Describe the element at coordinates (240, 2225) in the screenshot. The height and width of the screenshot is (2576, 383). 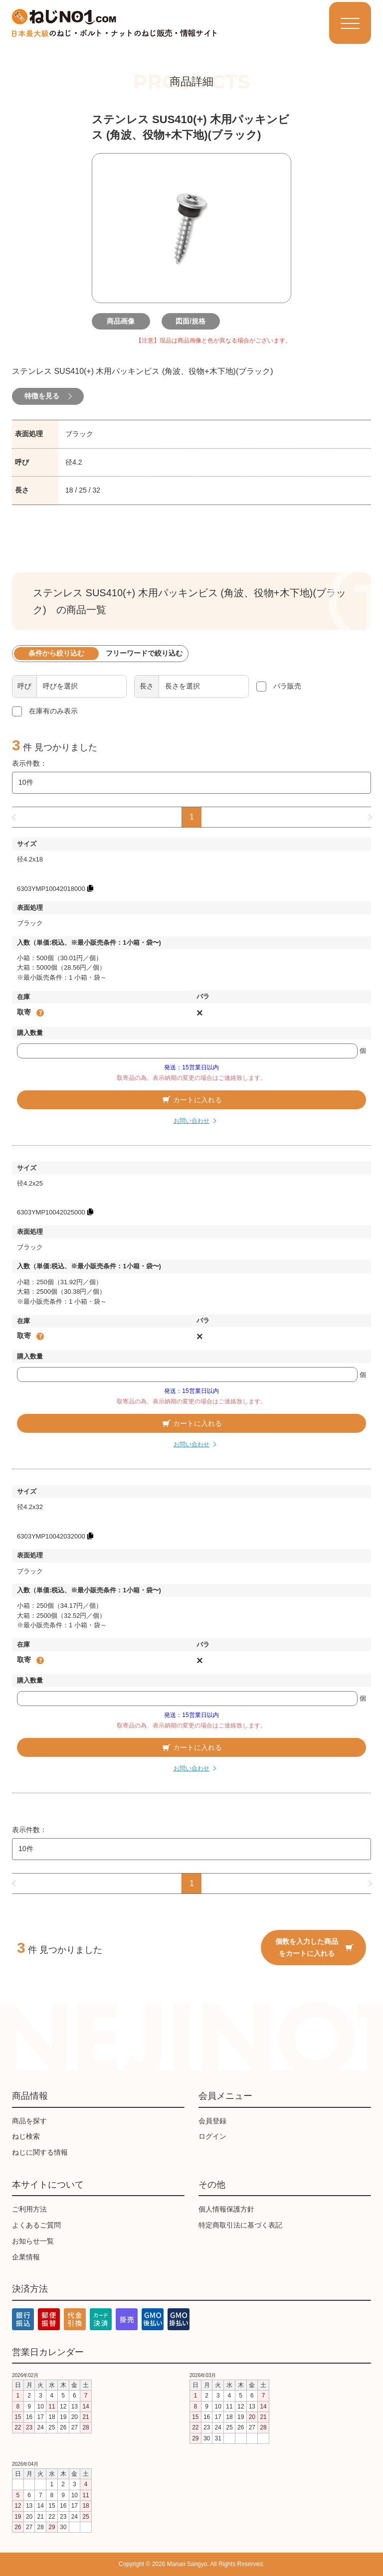
I see `特定商取引法に基づく表記` at that location.